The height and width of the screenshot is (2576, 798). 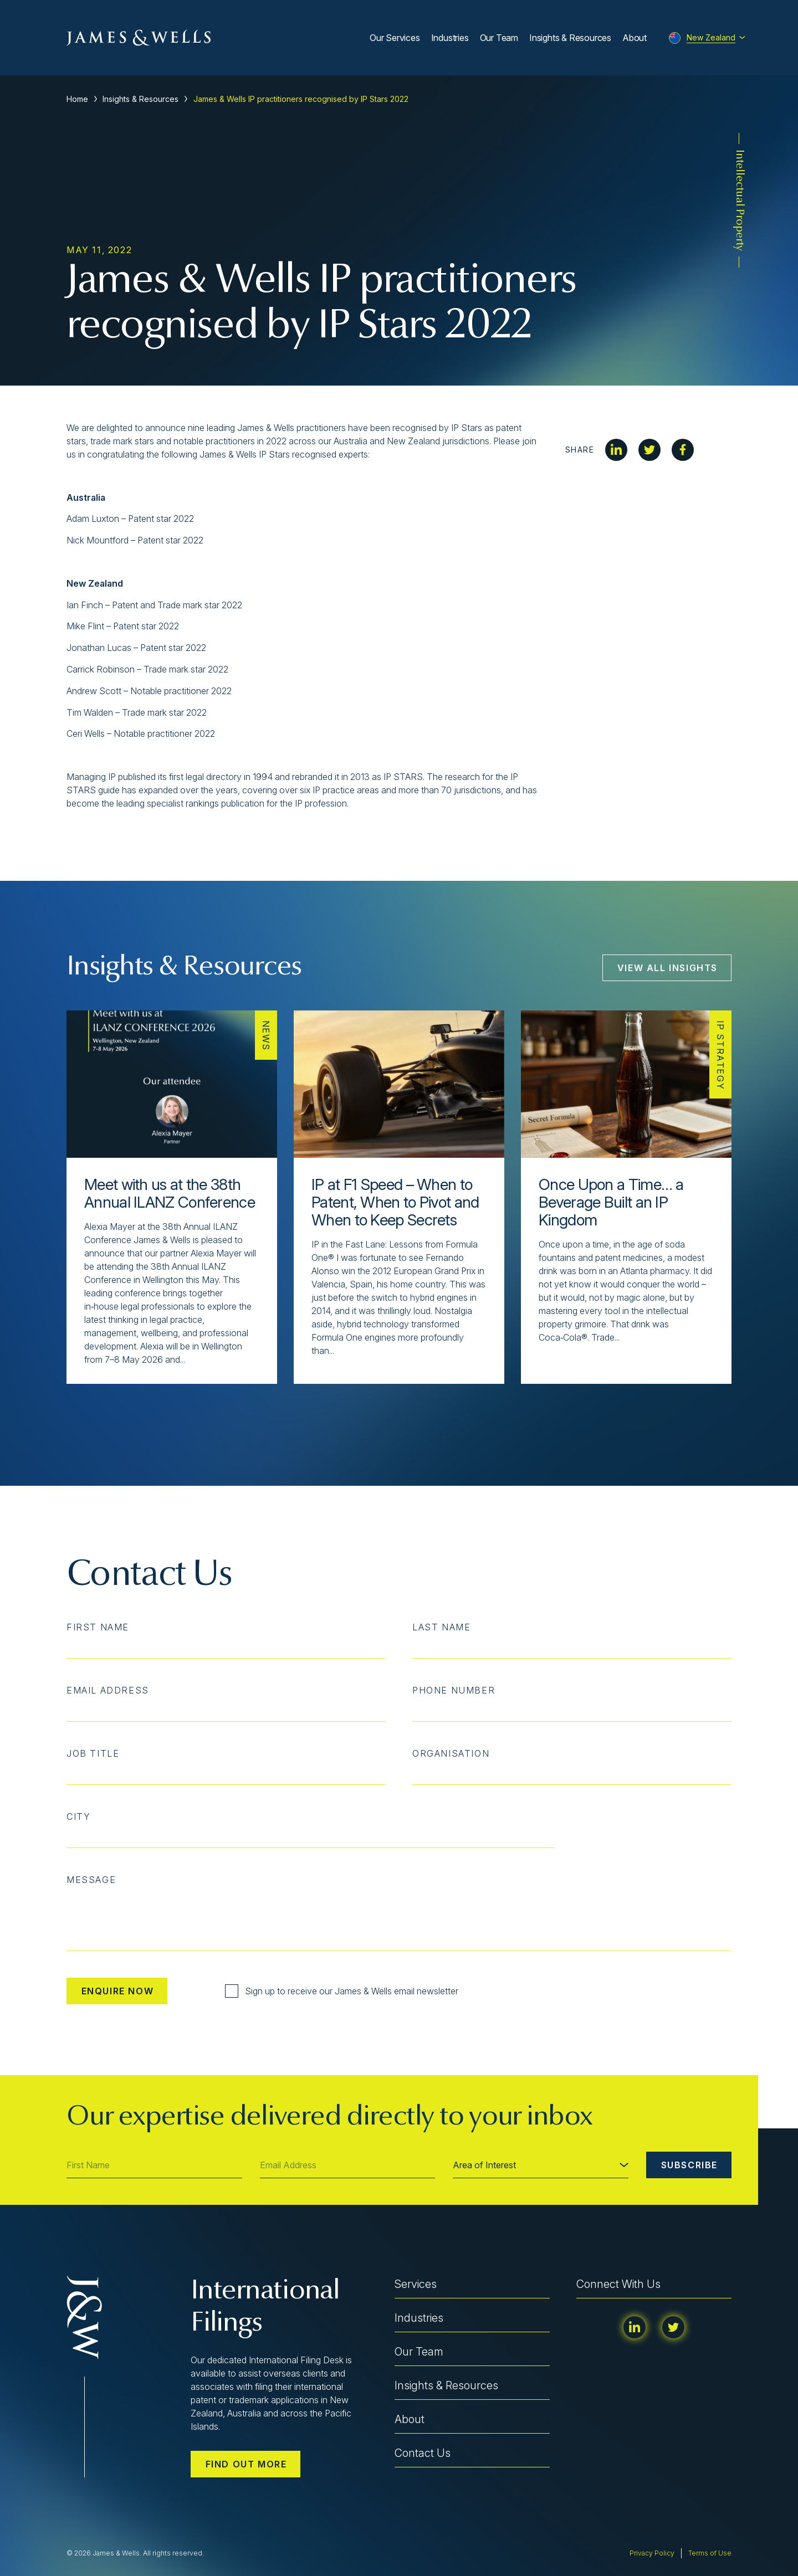 I want to click on Email Address, so click(x=107, y=1690).